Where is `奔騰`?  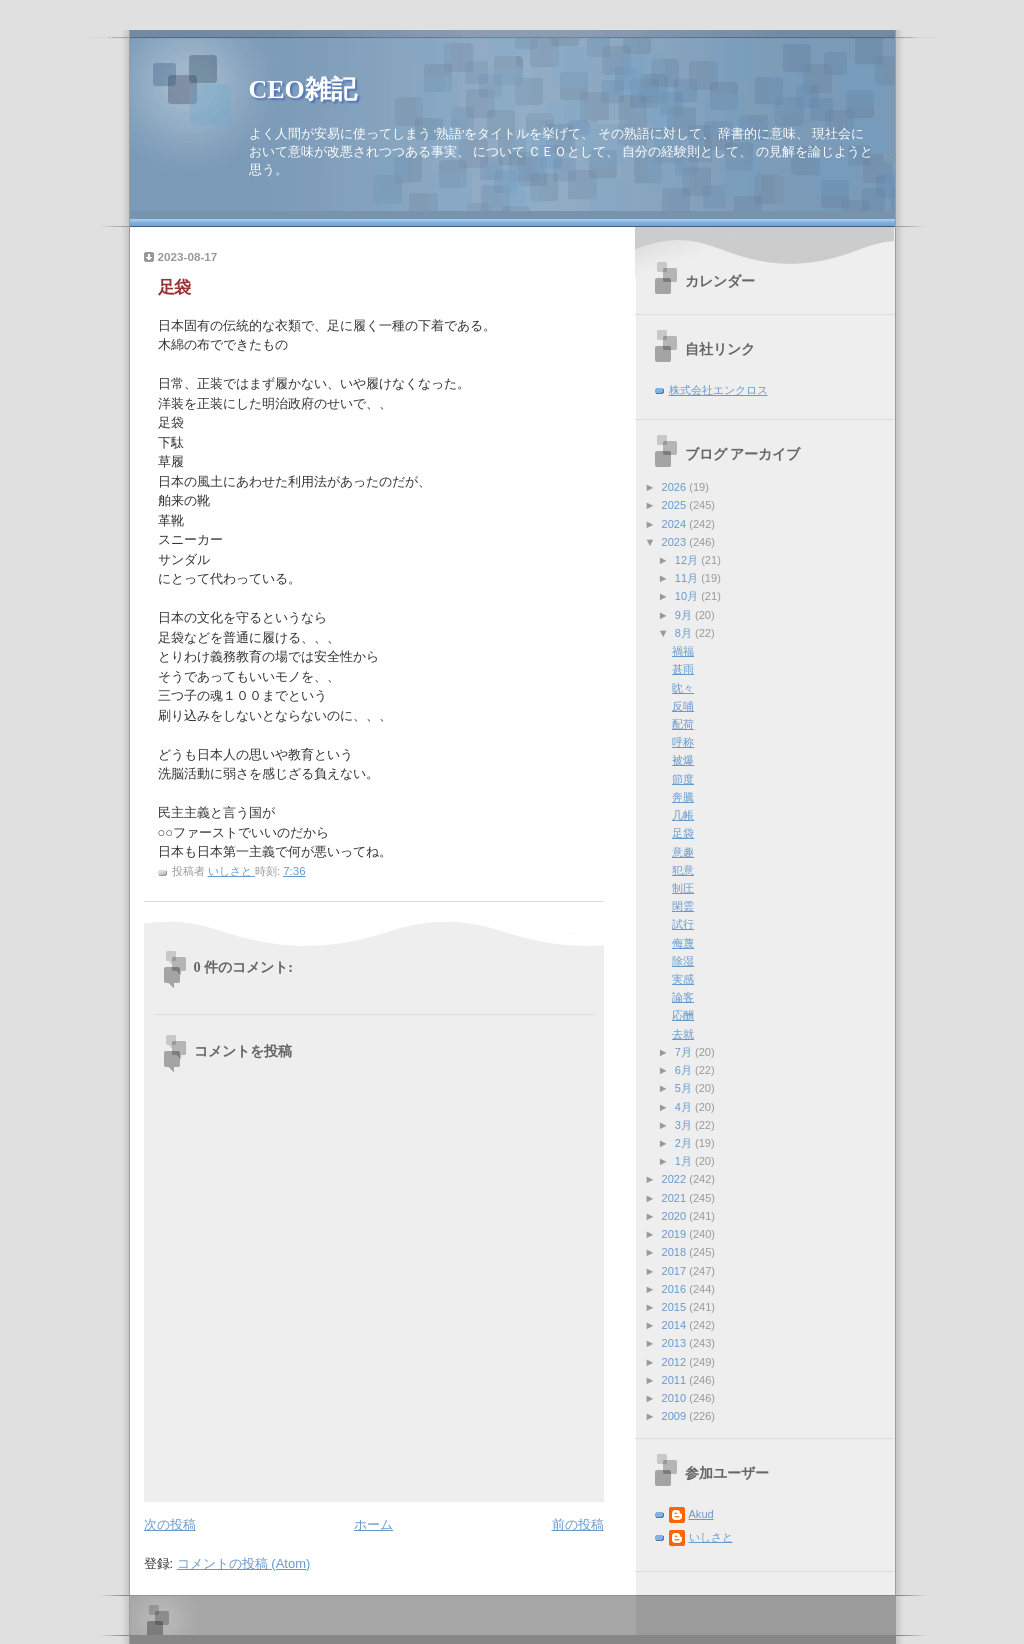 奔騰 is located at coordinates (683, 797).